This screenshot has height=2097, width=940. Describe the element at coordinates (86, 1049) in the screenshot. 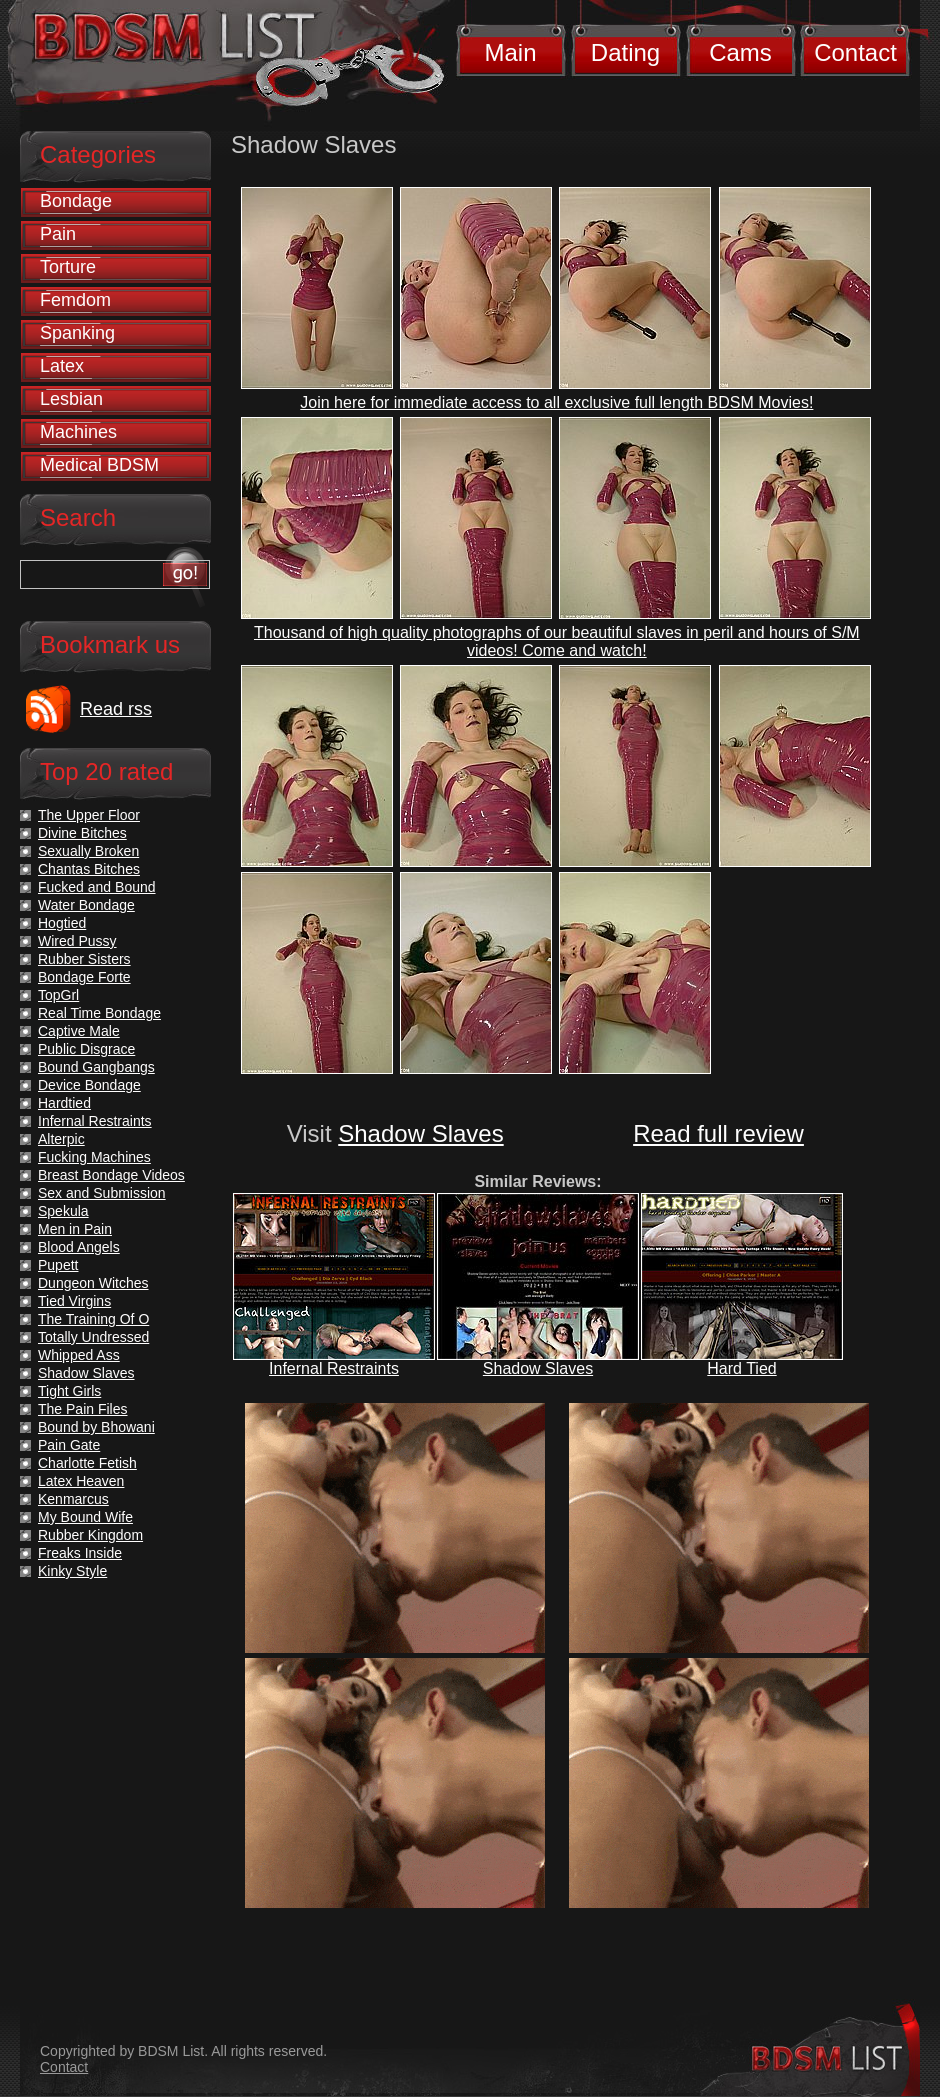

I see `Public Disgrace` at that location.